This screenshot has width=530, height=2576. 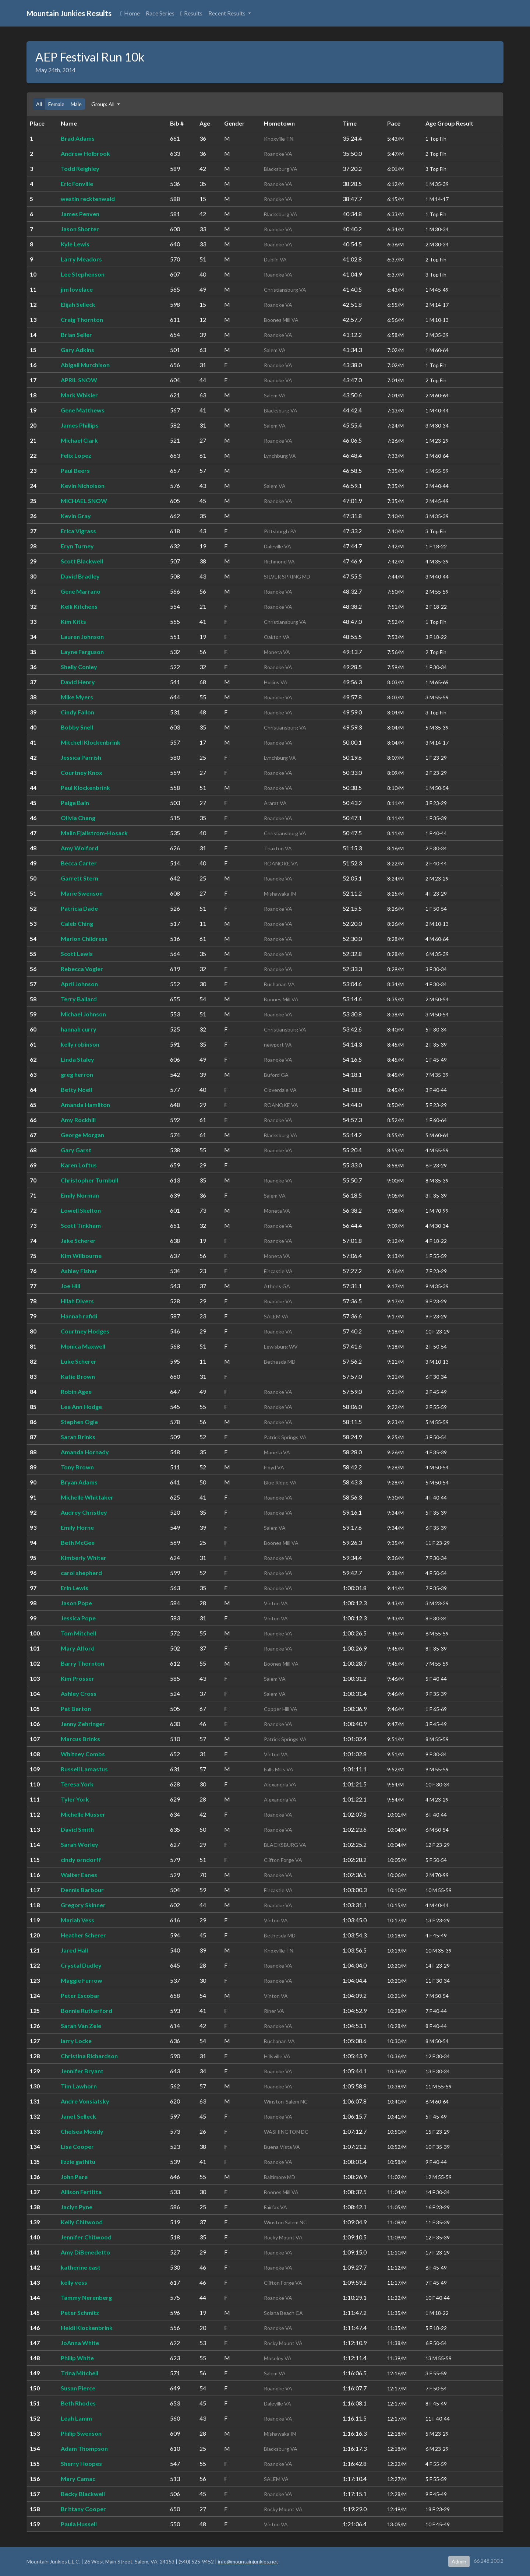 What do you see at coordinates (82, 651) in the screenshot?
I see `Layne Ferguson` at bounding box center [82, 651].